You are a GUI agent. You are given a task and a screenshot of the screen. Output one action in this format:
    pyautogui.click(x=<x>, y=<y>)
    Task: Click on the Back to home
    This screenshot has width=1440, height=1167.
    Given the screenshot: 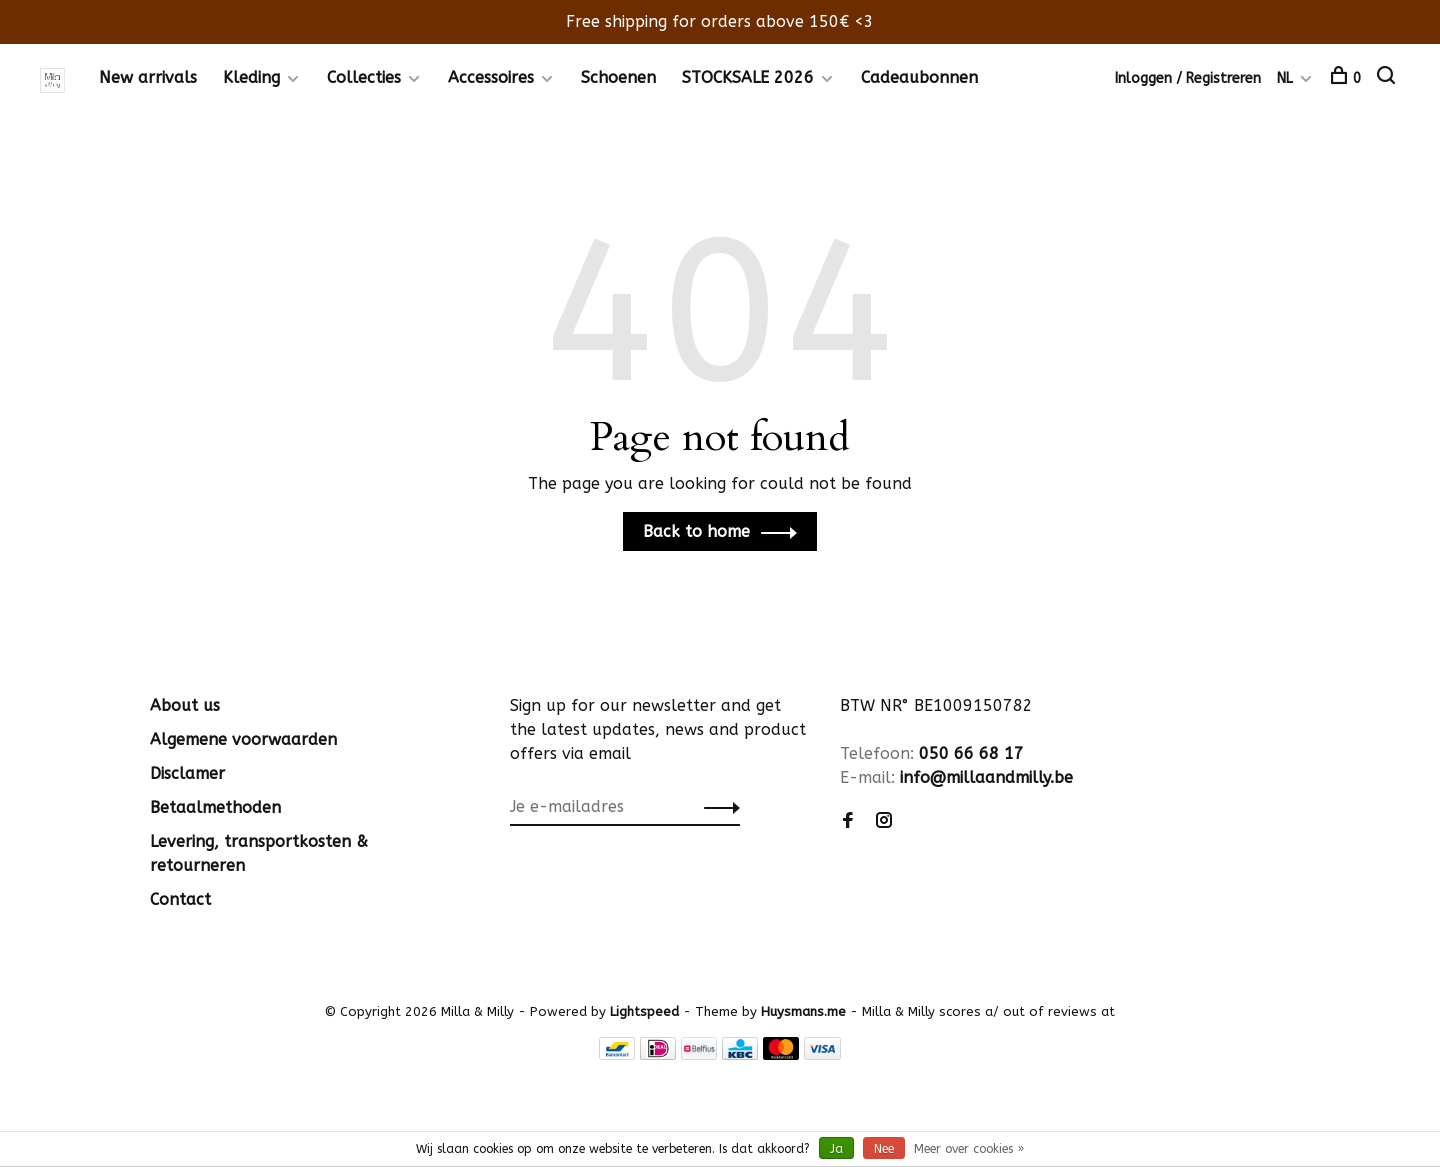 What is the action you would take?
    pyautogui.click(x=696, y=531)
    